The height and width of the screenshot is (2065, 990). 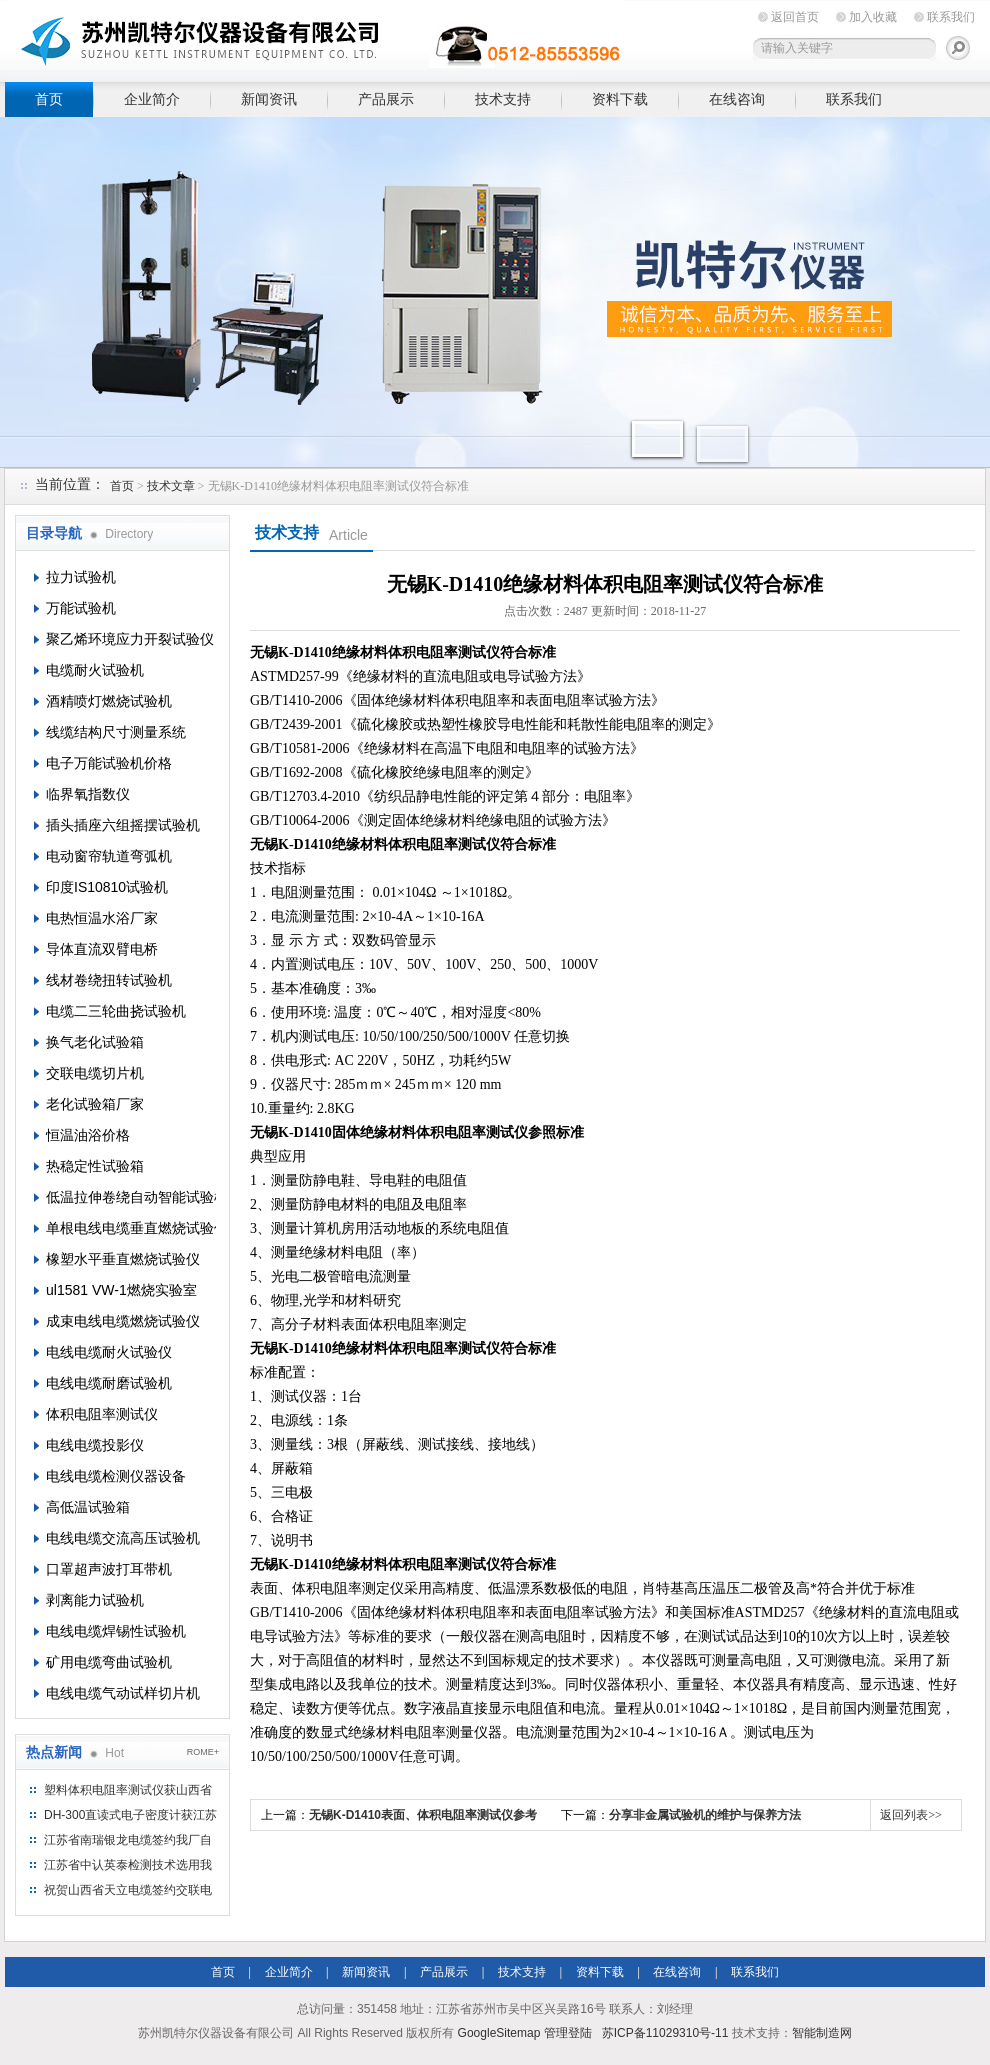 What do you see at coordinates (269, 99) in the screenshot?
I see `新闻资讯` at bounding box center [269, 99].